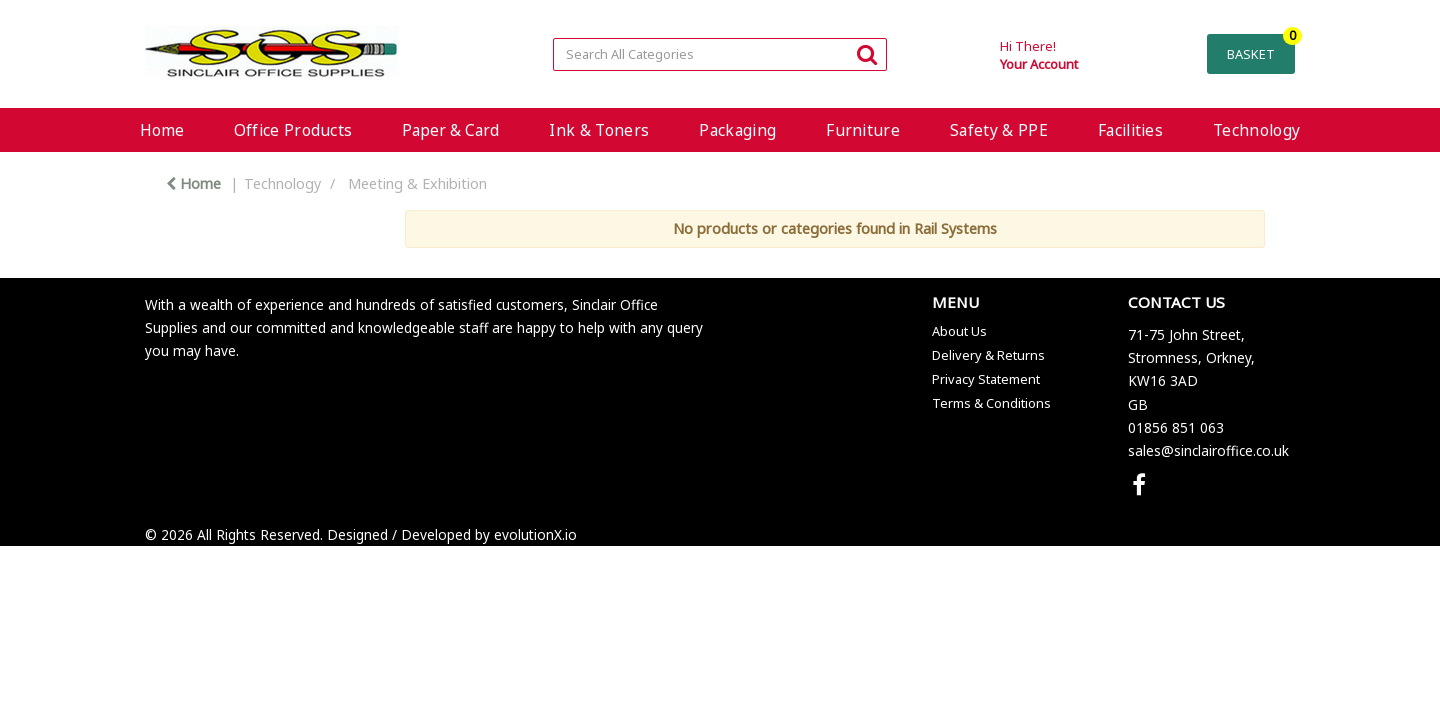  Describe the element at coordinates (1130, 130) in the screenshot. I see `Facilities` at that location.